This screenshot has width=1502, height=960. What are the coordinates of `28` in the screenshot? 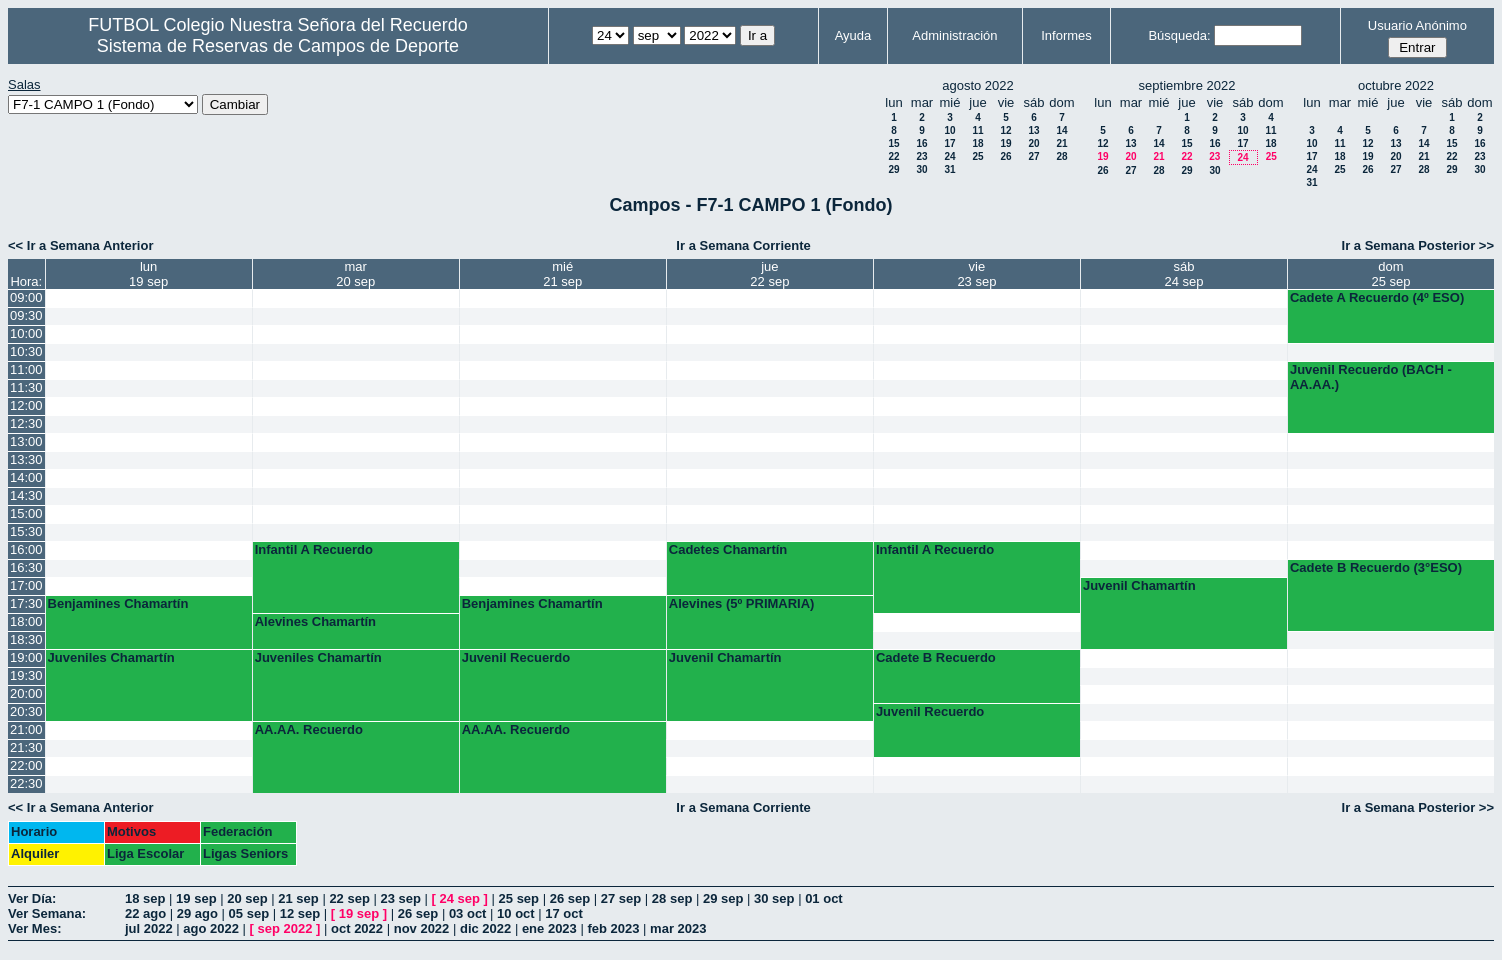 It's located at (1061, 156).